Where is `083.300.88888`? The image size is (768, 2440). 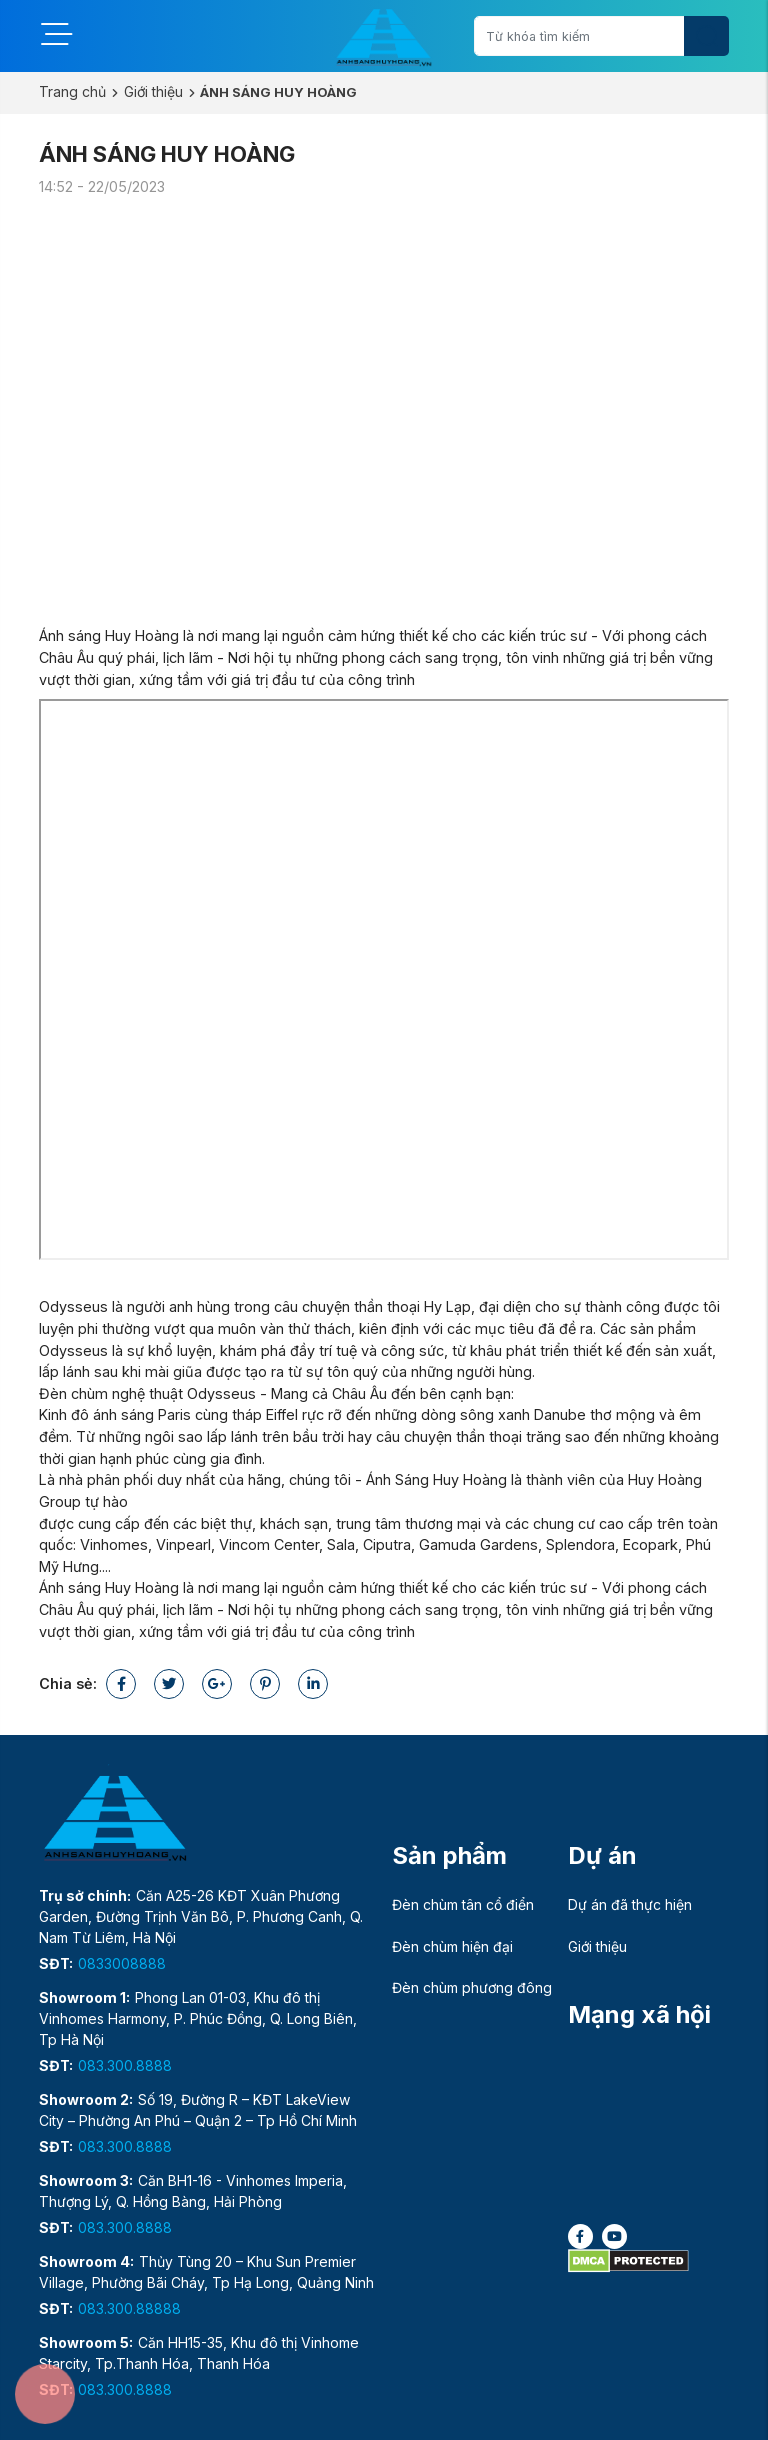
083.300.88888 is located at coordinates (129, 2308).